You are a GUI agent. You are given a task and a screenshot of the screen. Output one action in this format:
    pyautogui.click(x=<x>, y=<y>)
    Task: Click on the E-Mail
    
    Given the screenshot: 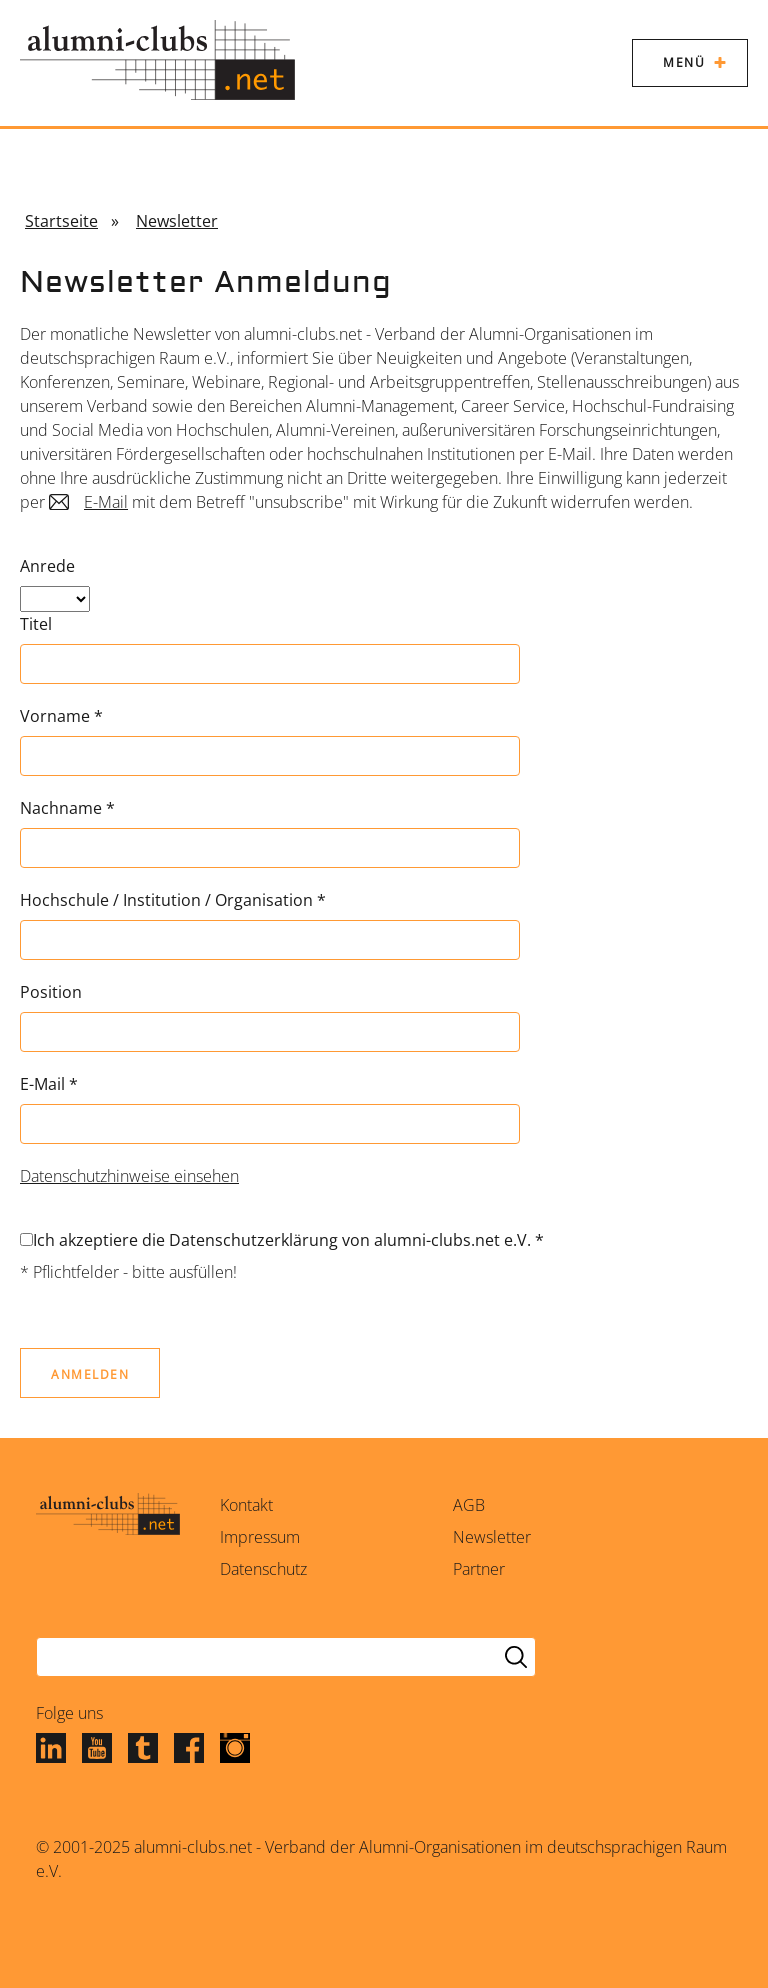 What is the action you would take?
    pyautogui.click(x=106, y=502)
    